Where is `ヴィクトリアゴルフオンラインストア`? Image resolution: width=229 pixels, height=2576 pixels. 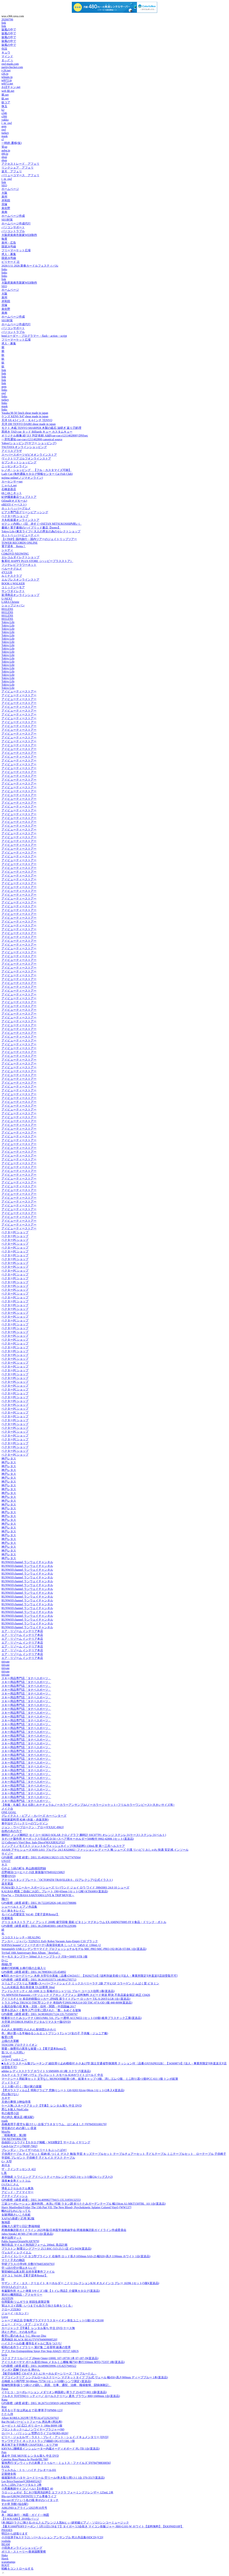
ヴィクトリアゴルフオンラインストア is located at coordinates (26, 458).